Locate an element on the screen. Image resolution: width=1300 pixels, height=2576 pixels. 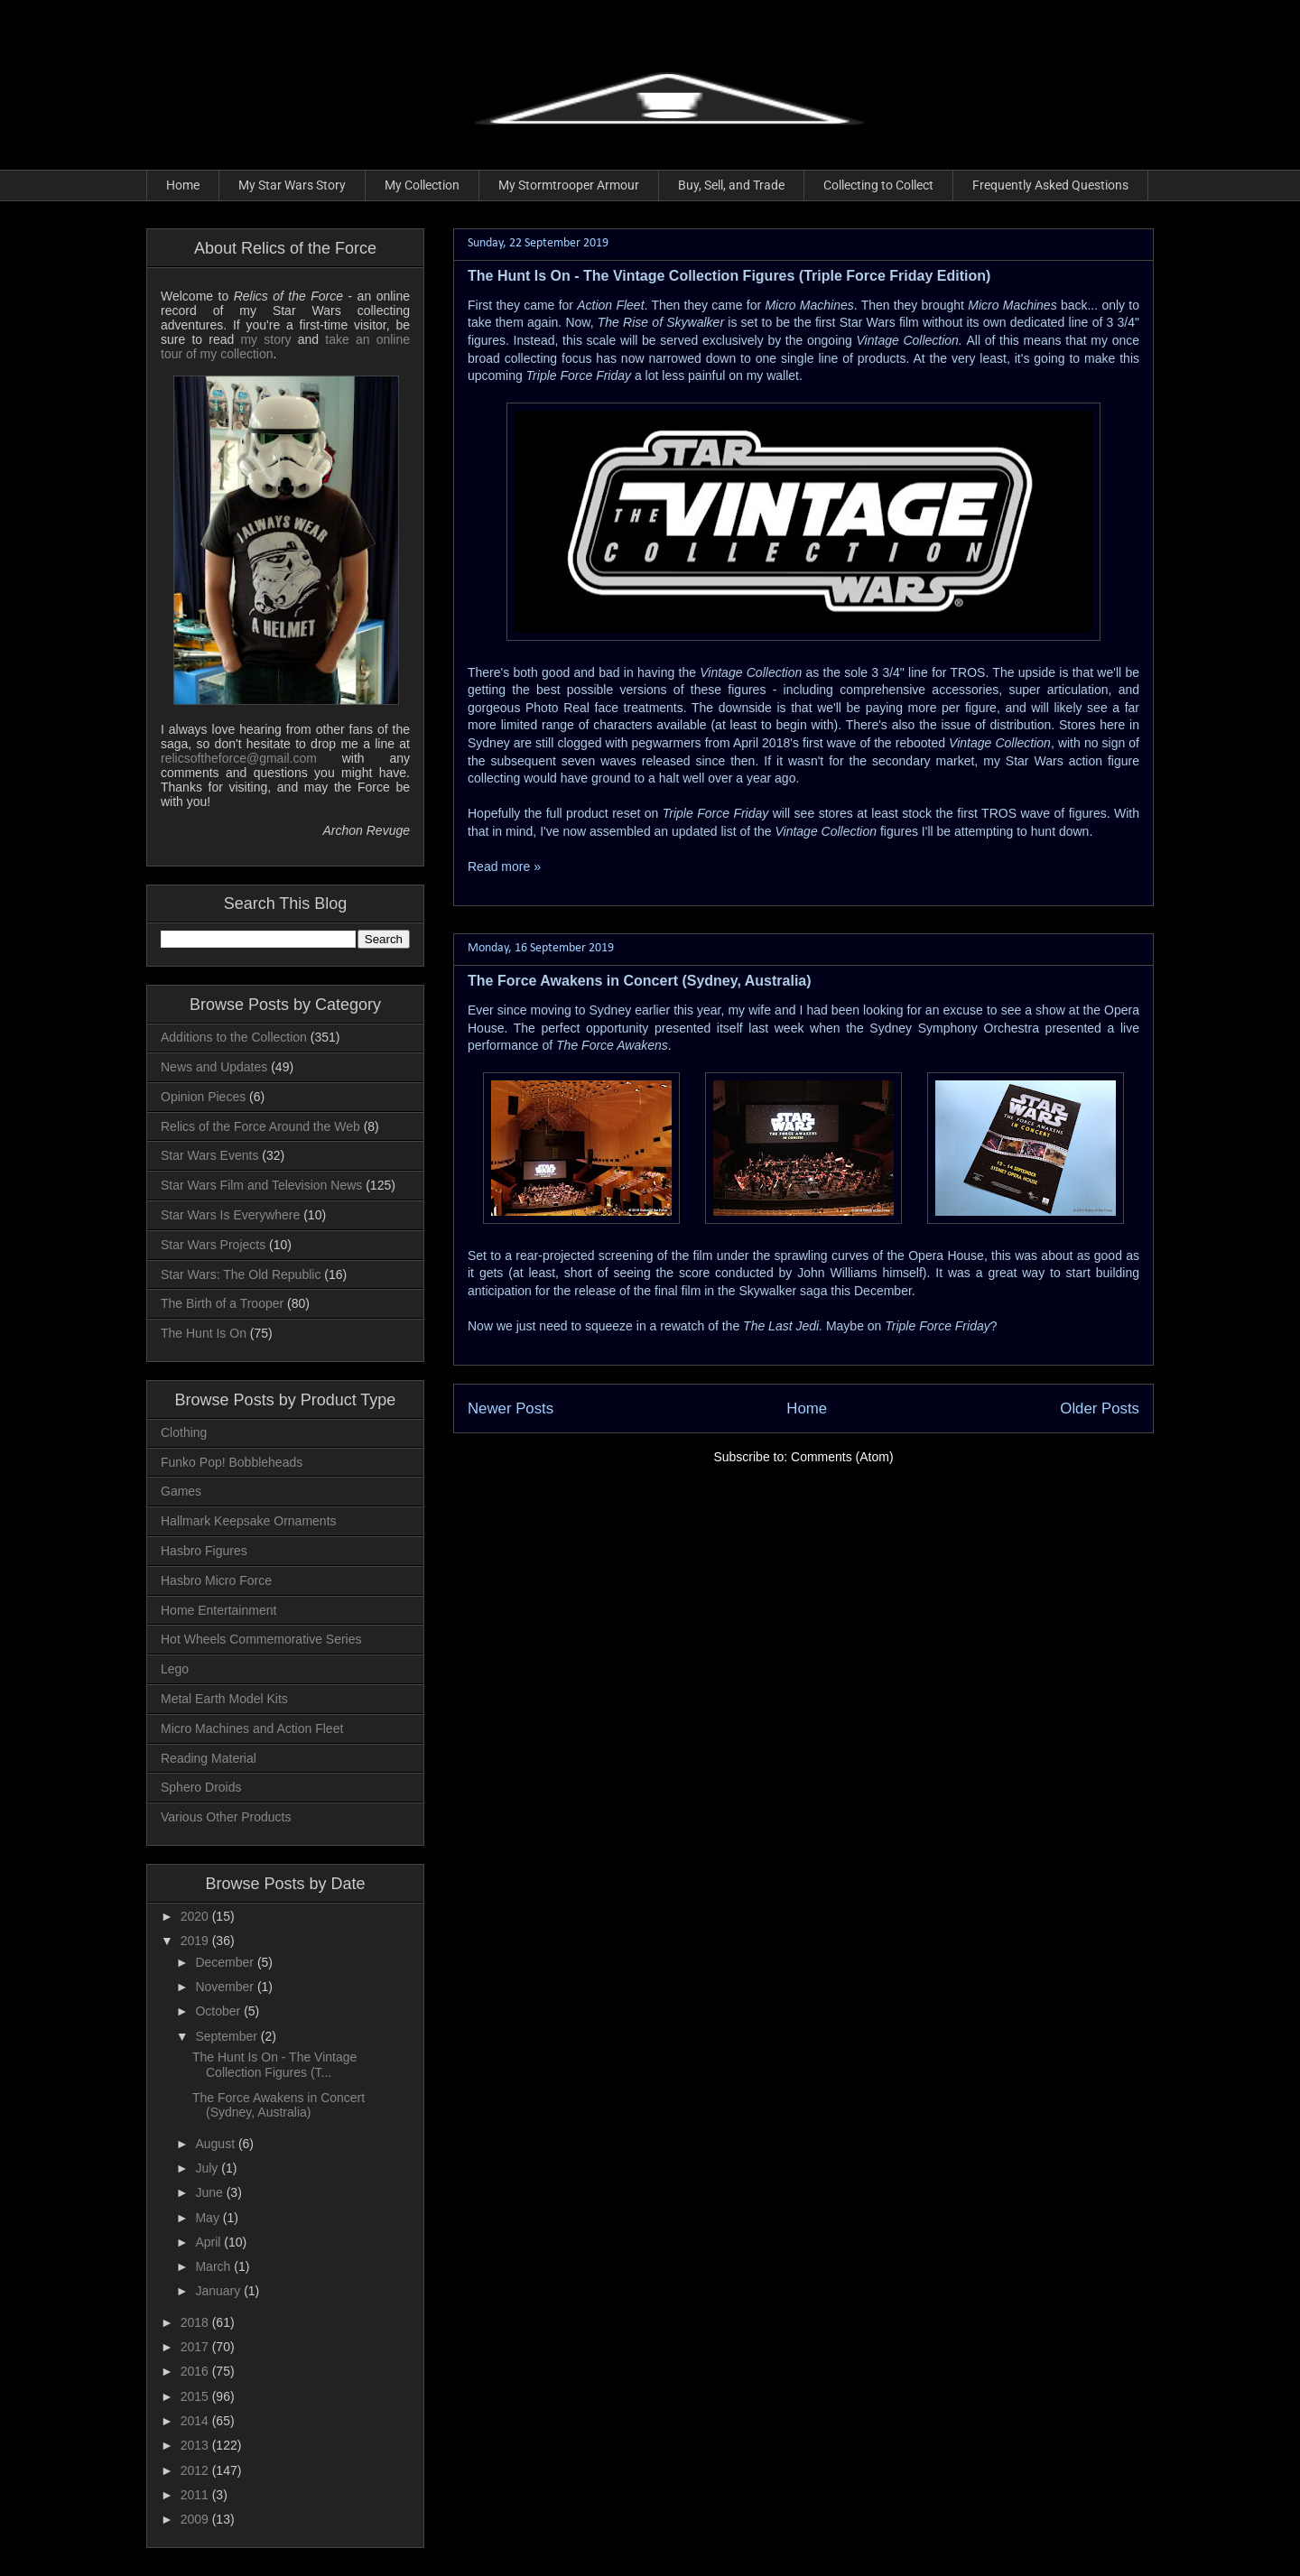
News and Updates is located at coordinates (214, 1067).